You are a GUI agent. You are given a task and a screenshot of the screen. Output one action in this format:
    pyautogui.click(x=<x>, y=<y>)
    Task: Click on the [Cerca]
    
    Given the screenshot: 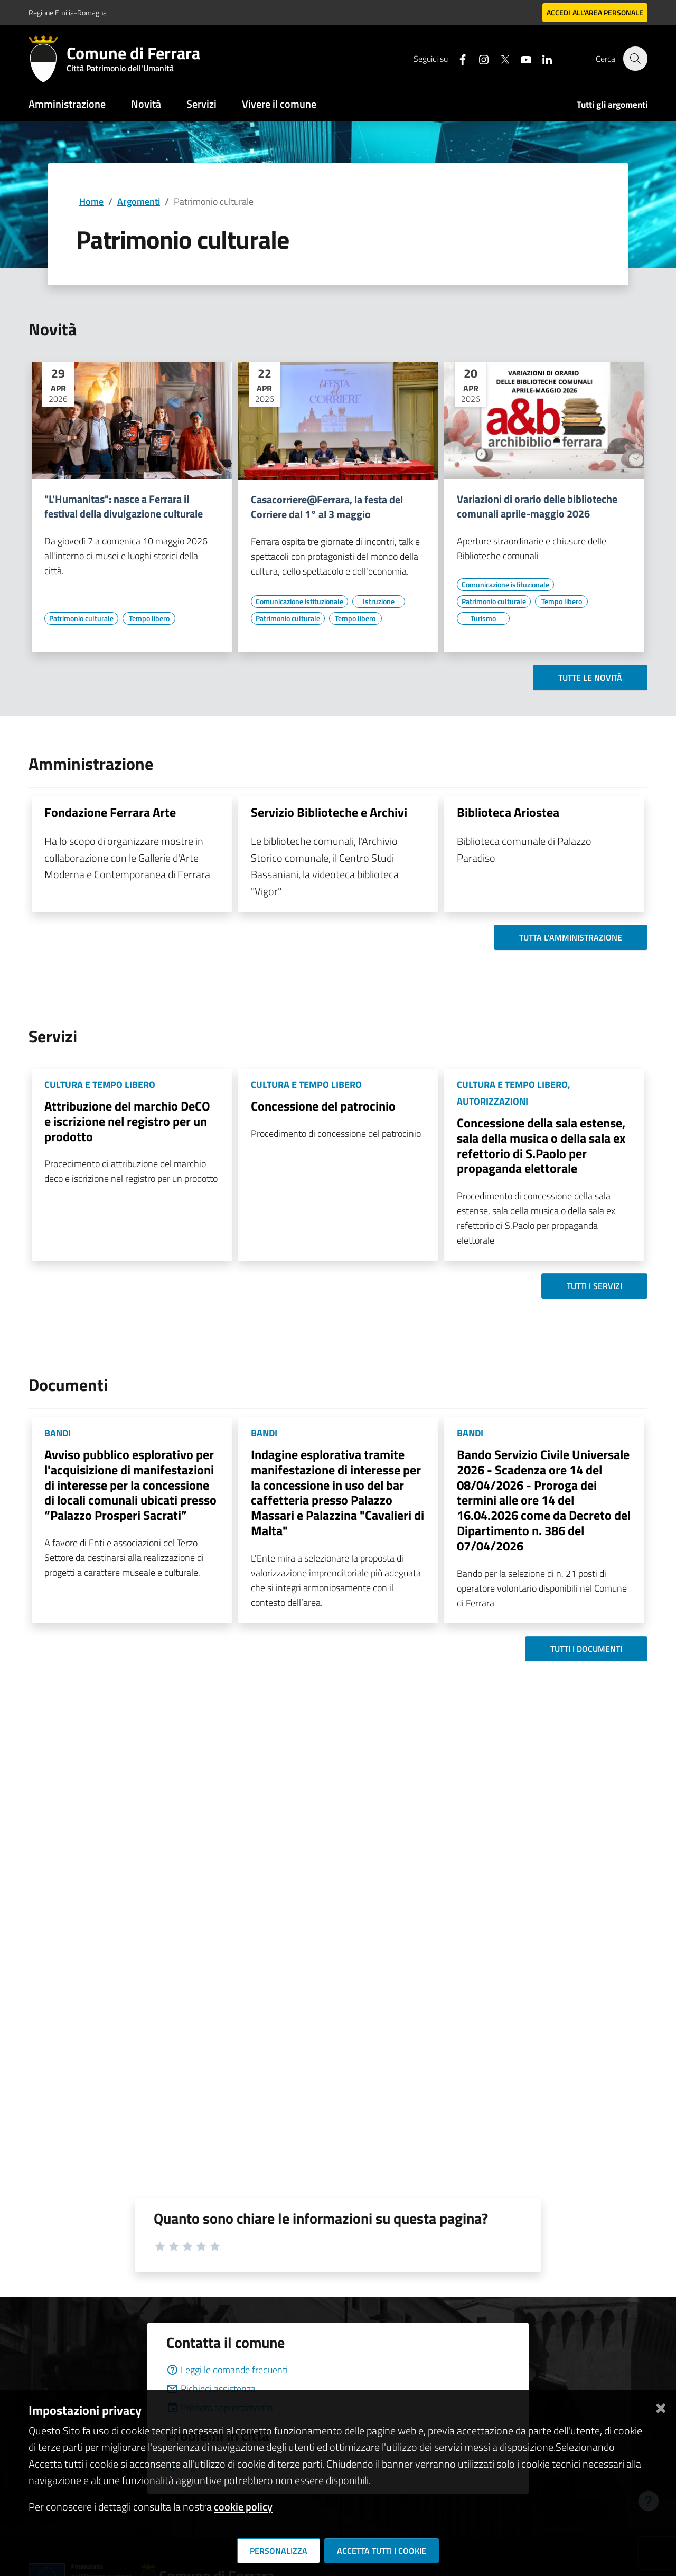 What is the action you would take?
    pyautogui.click(x=634, y=58)
    